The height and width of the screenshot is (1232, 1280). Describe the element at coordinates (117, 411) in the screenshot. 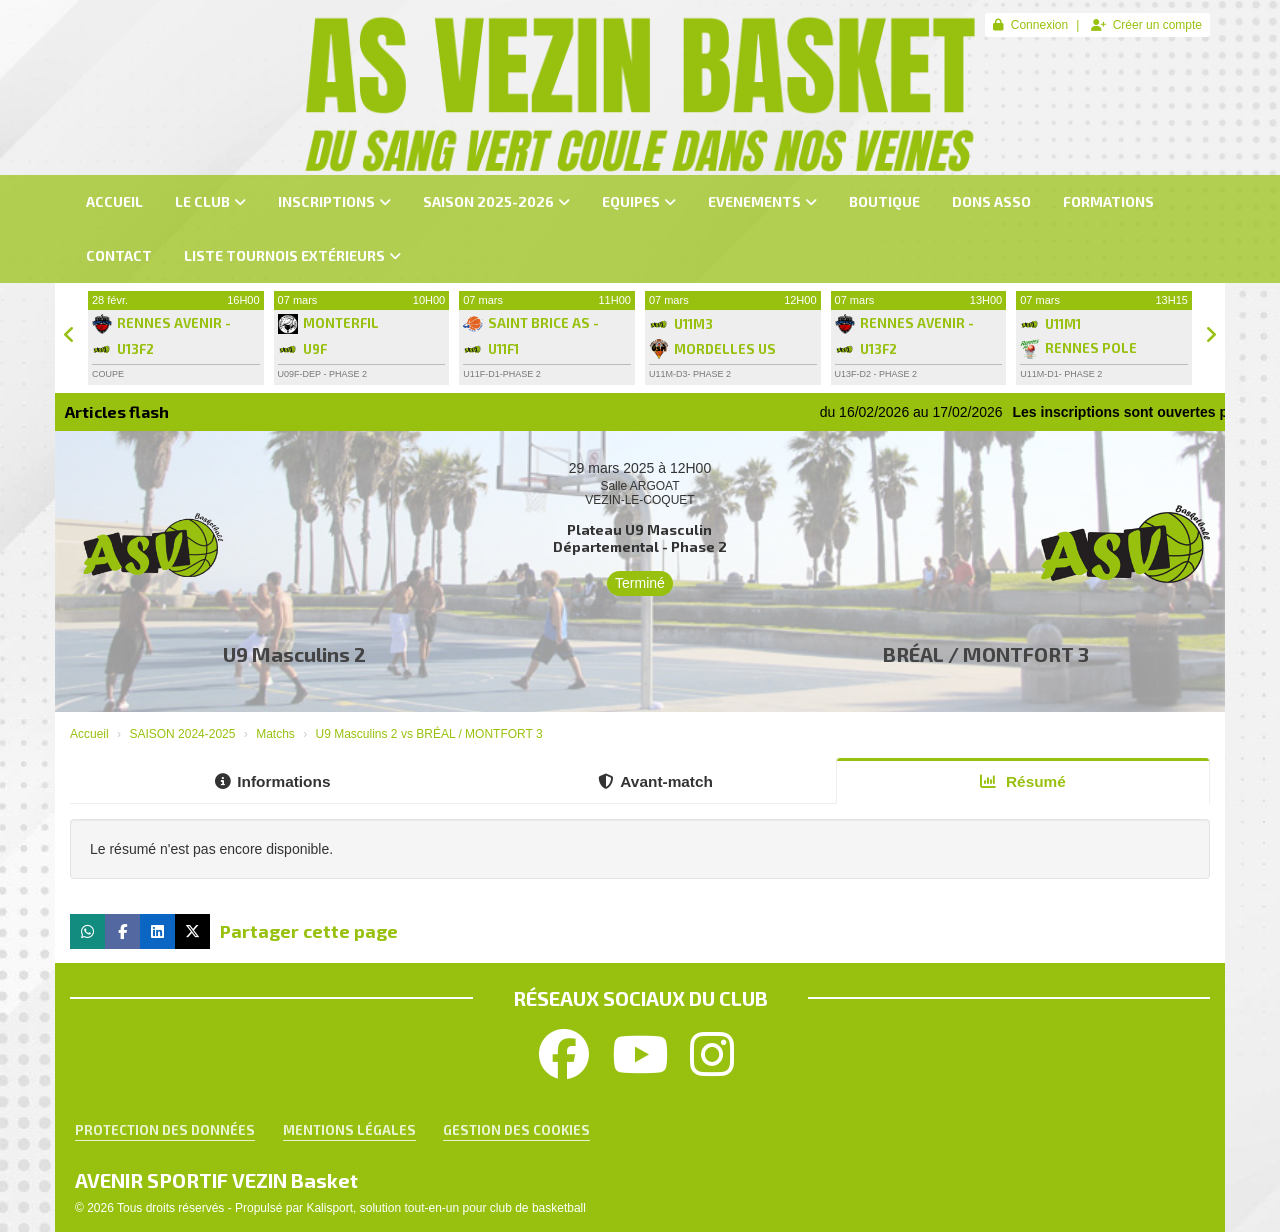

I see `Articles flash` at that location.